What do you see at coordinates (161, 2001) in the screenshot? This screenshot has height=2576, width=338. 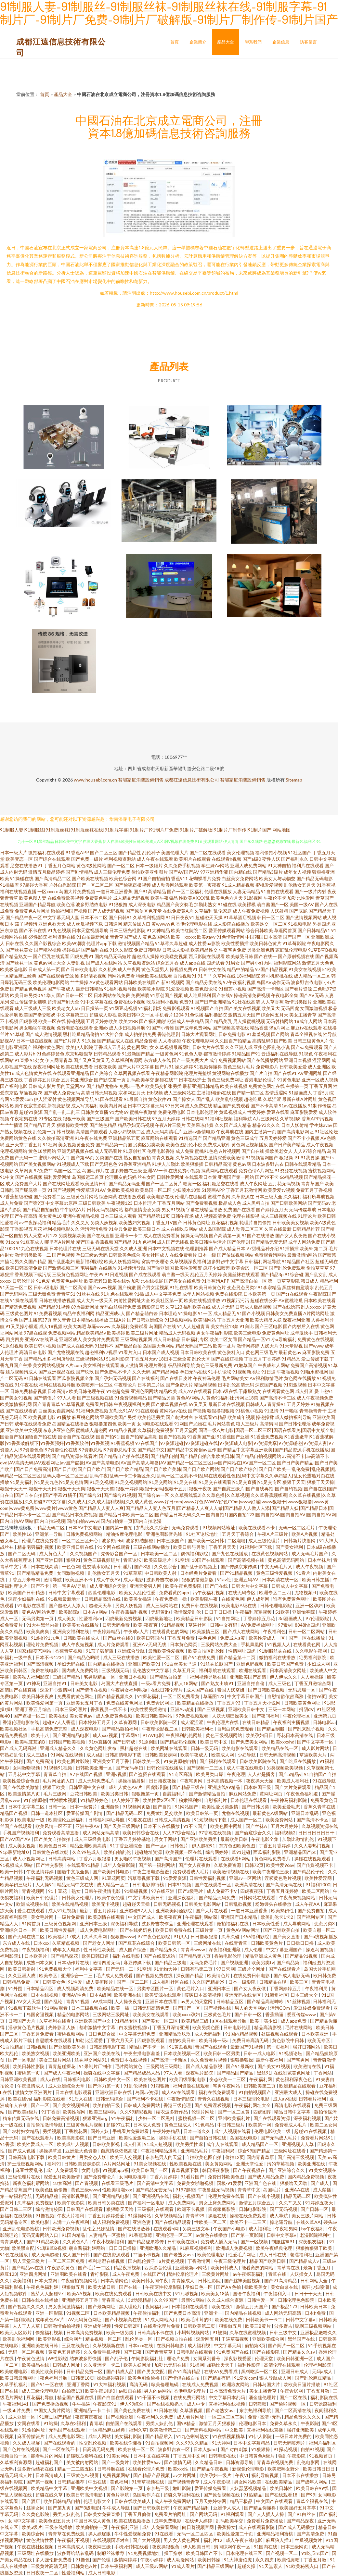 I see `亚洲日本在线看` at bounding box center [161, 2001].